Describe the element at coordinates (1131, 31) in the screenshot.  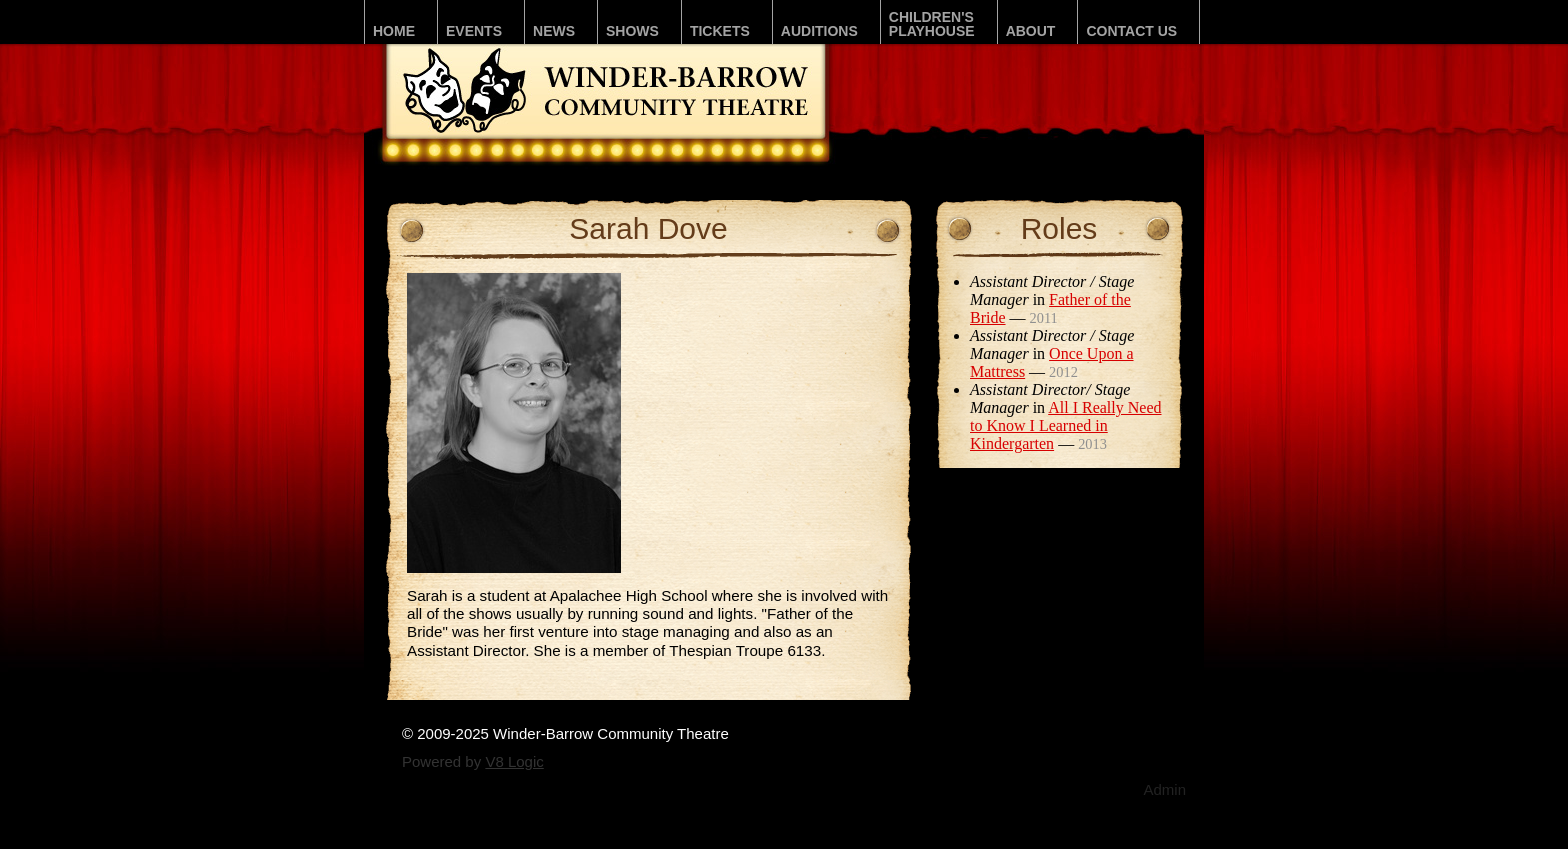
I see `Contact Us` at that location.